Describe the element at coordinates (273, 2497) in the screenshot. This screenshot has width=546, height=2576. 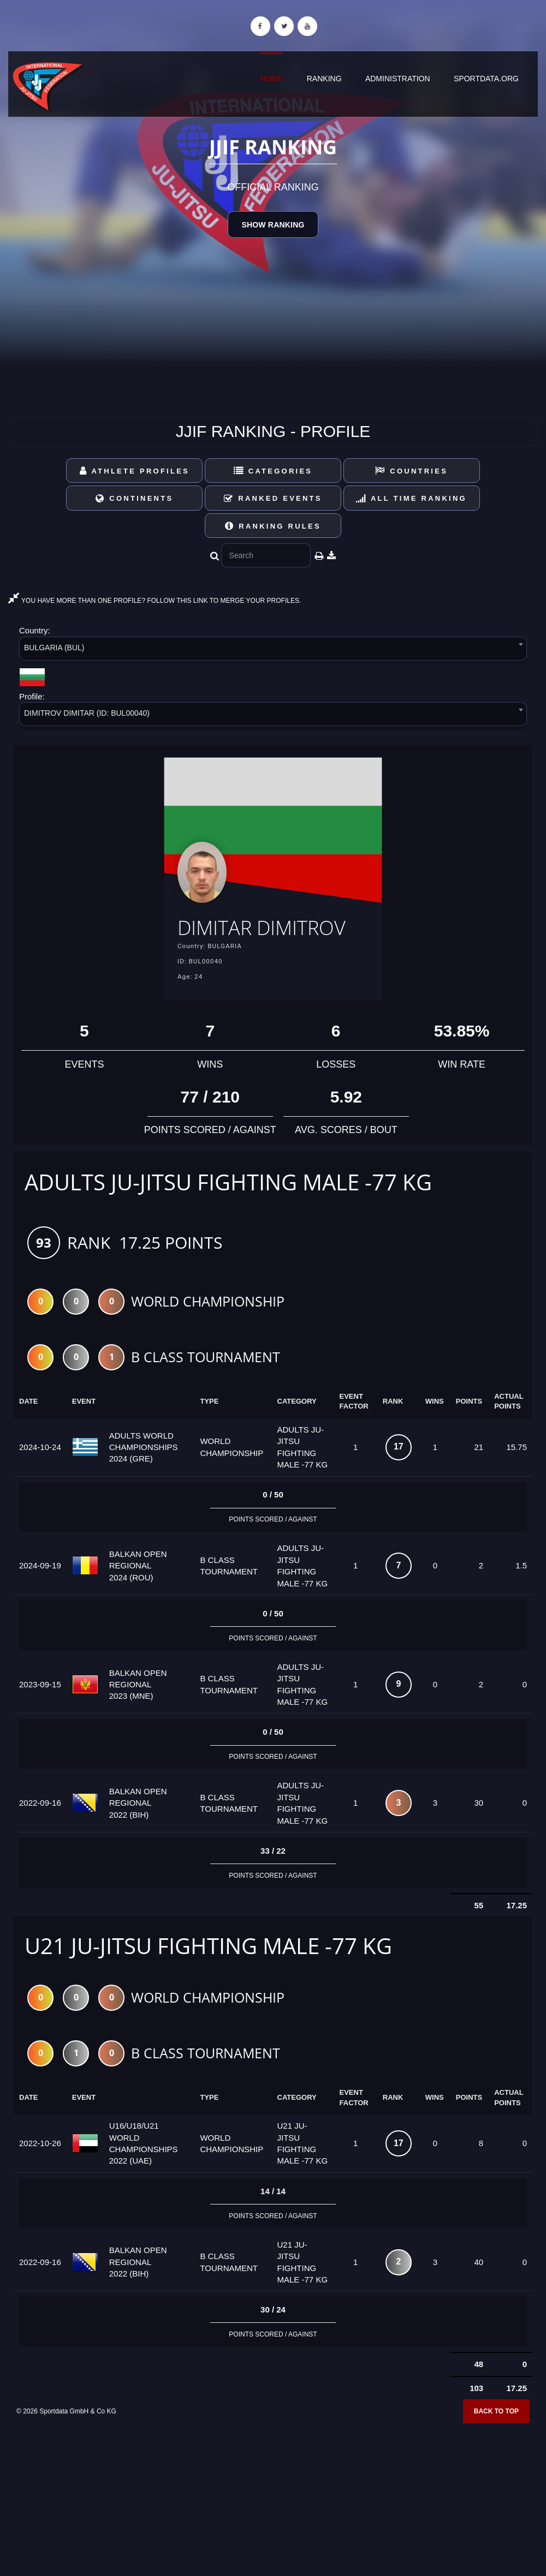
I see `[Advertisement]` at that location.